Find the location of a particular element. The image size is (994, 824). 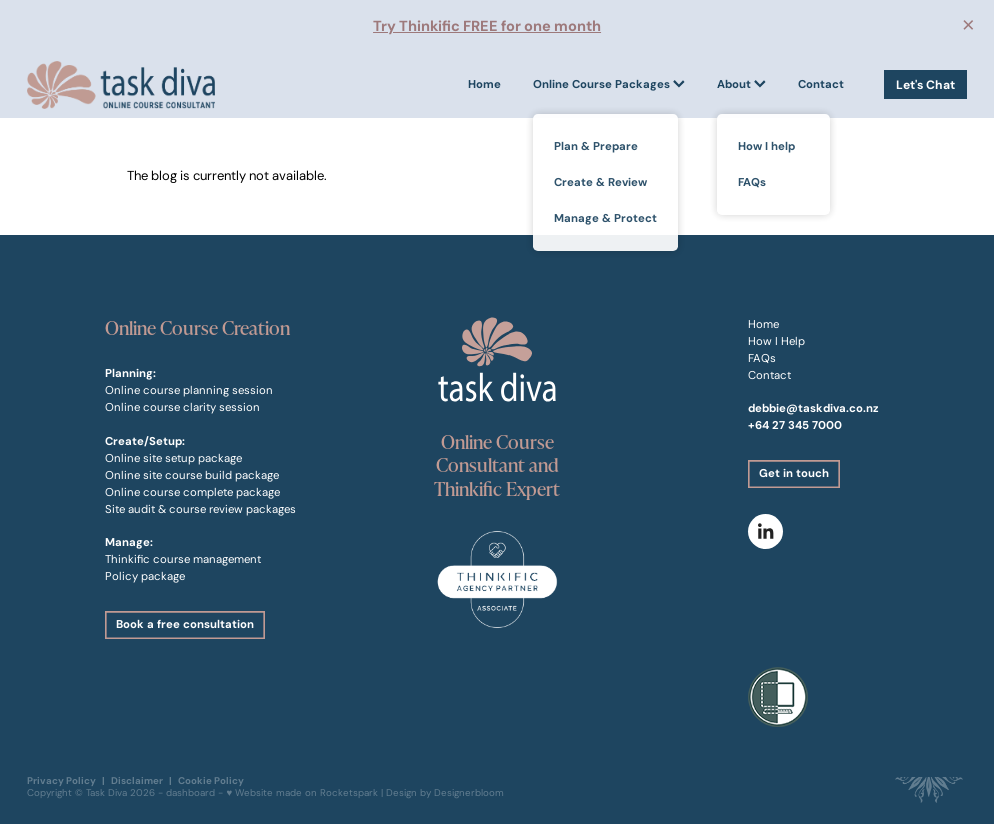

Site audit & course review packages is located at coordinates (200, 509).